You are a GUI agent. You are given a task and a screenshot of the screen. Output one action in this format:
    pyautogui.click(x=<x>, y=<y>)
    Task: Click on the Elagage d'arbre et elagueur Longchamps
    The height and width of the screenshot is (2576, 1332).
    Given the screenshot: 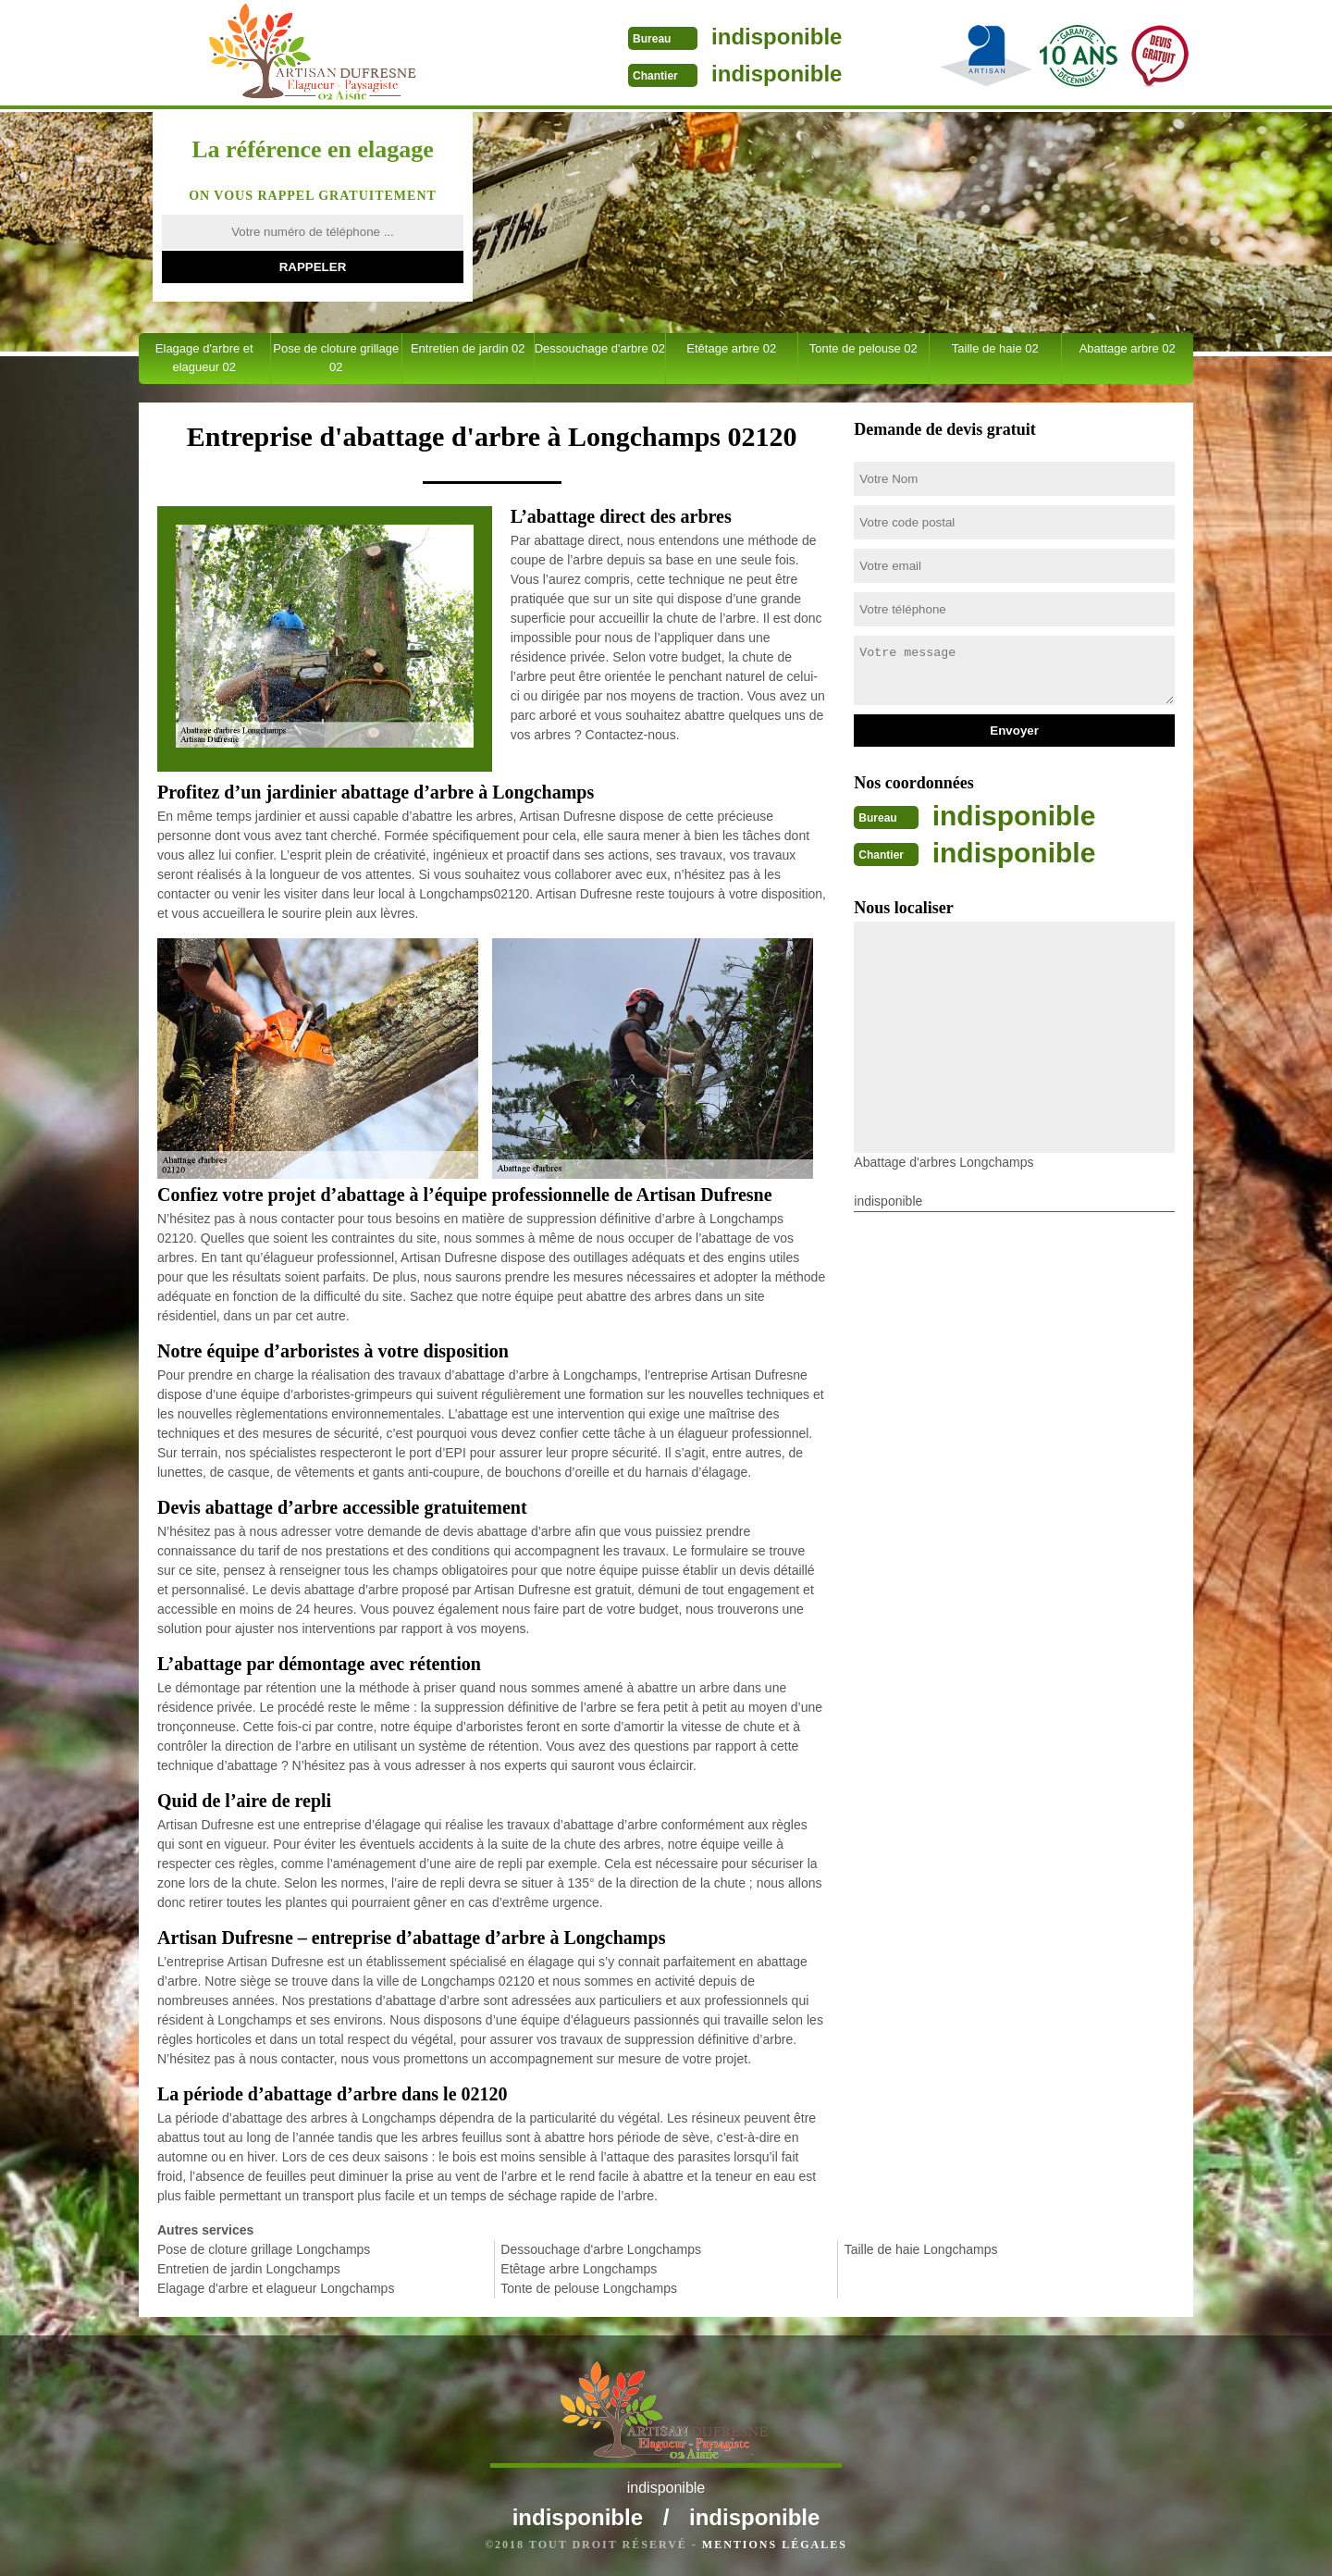 What is the action you would take?
    pyautogui.click(x=275, y=2288)
    